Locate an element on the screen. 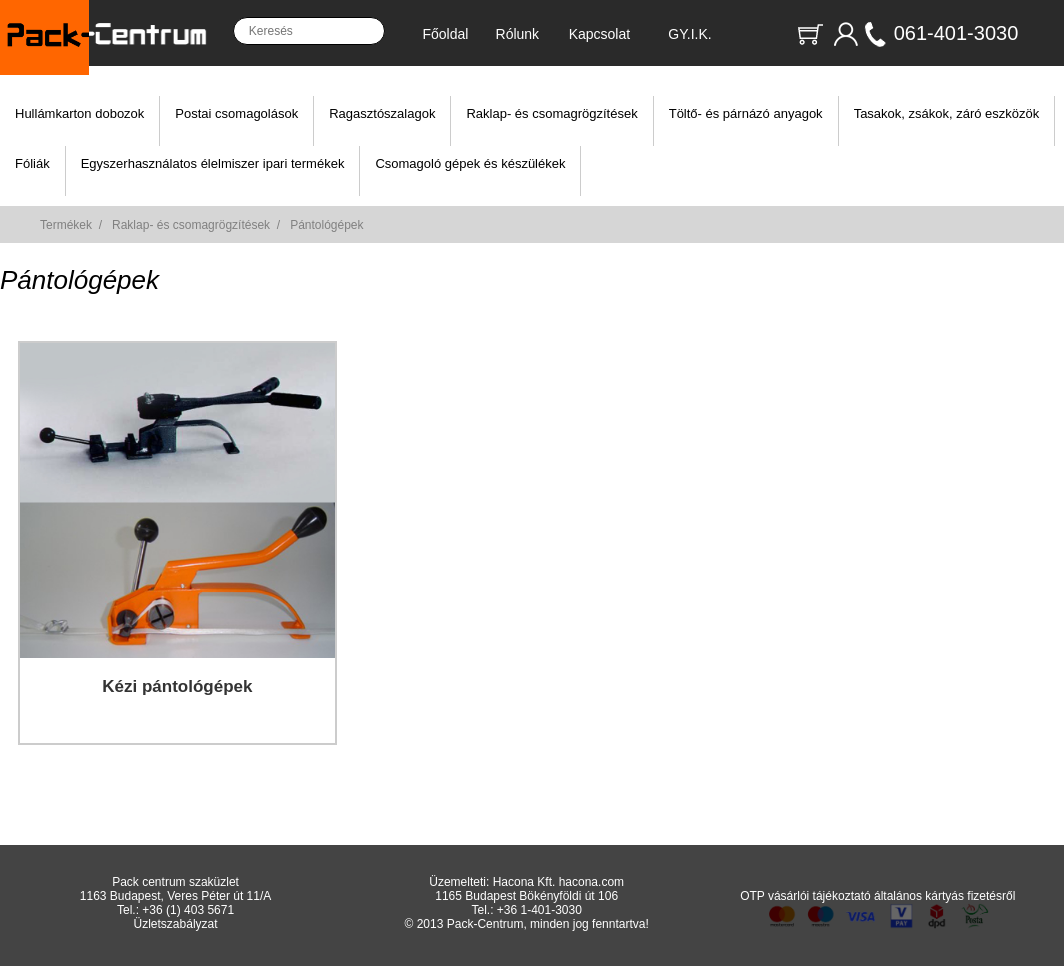  Üzletszabályzat is located at coordinates (176, 924).